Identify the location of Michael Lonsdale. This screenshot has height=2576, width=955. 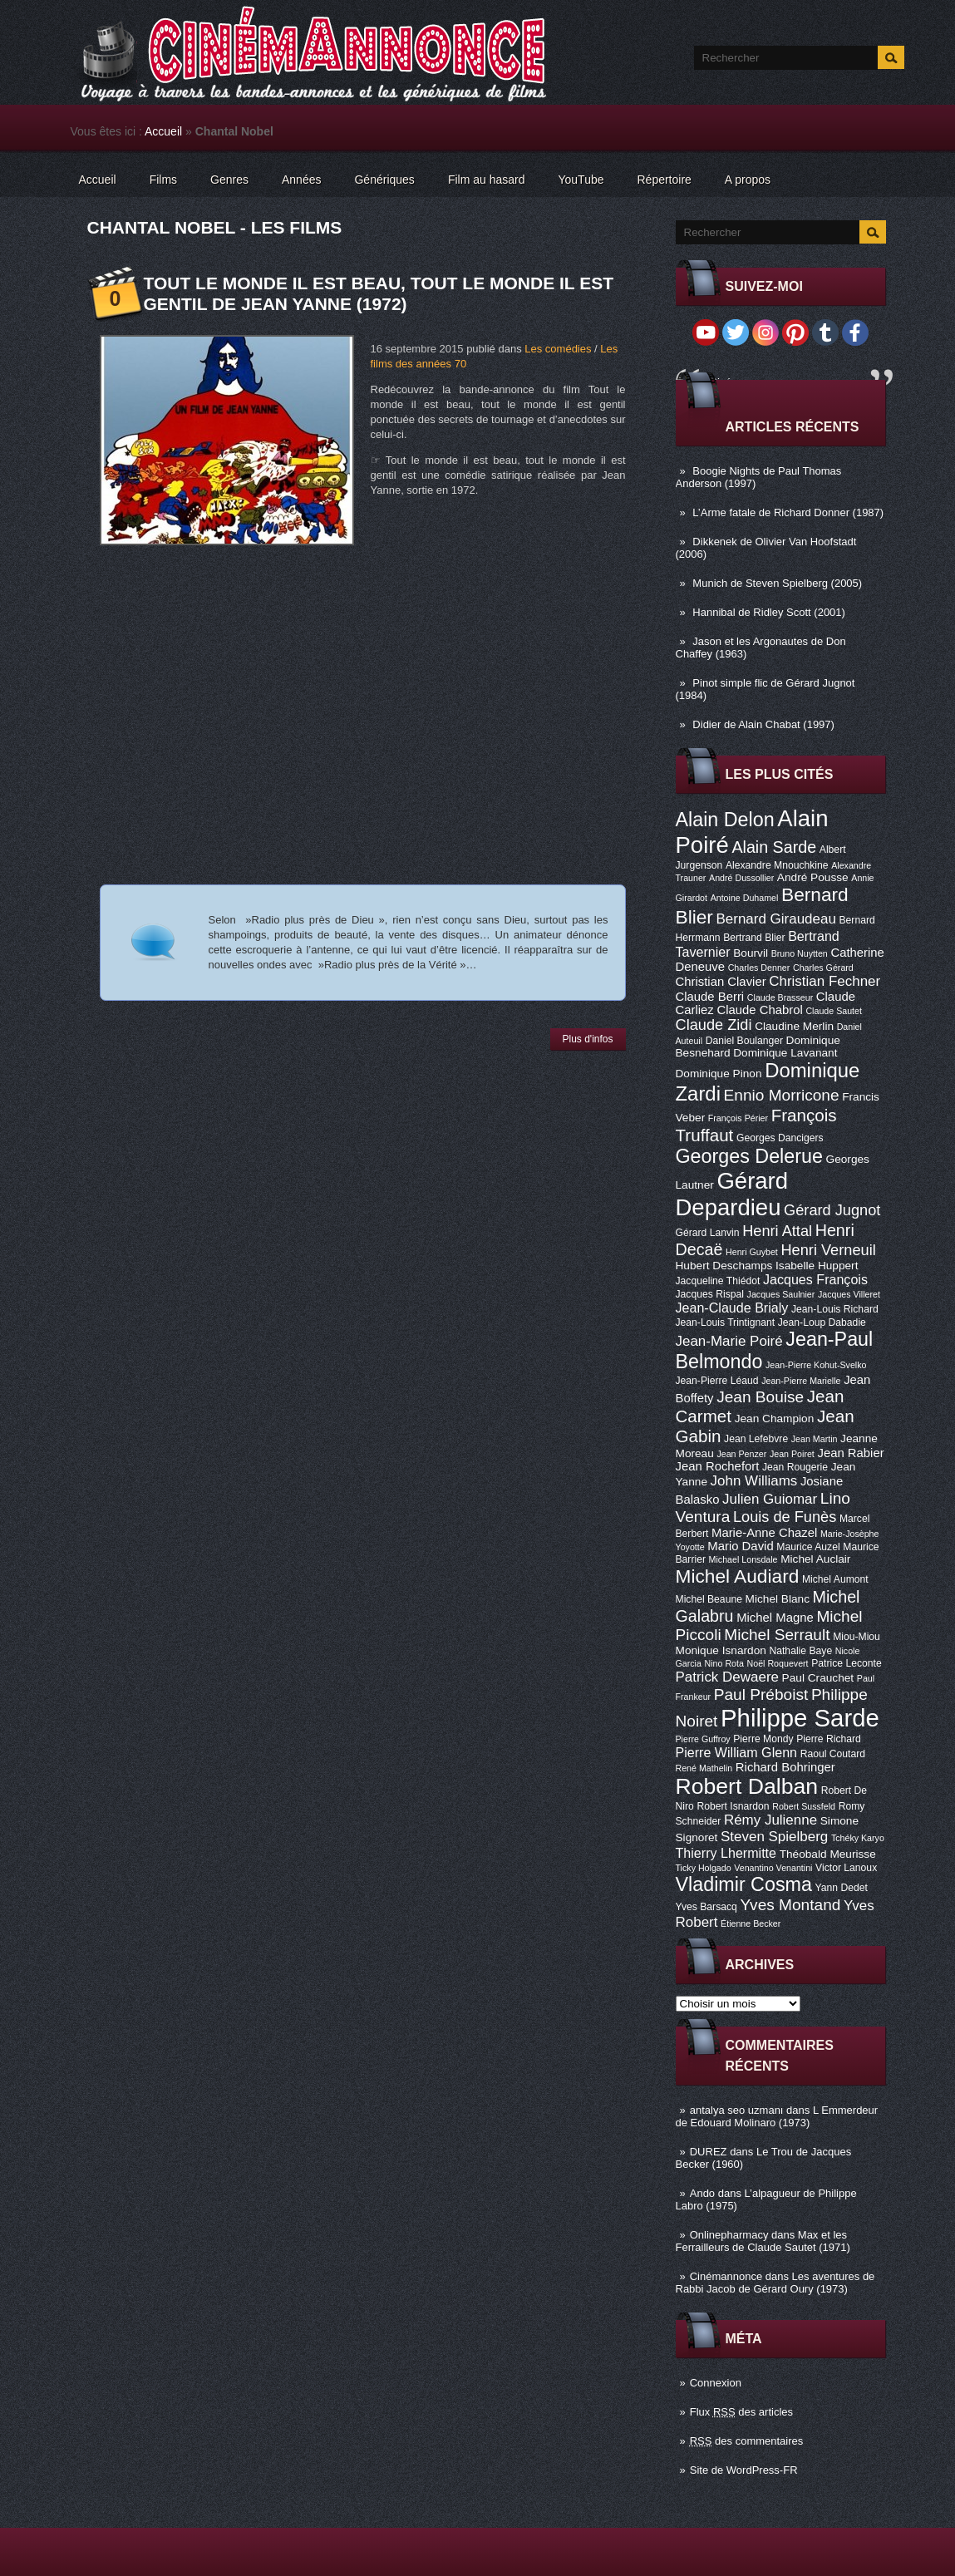
(743, 1559).